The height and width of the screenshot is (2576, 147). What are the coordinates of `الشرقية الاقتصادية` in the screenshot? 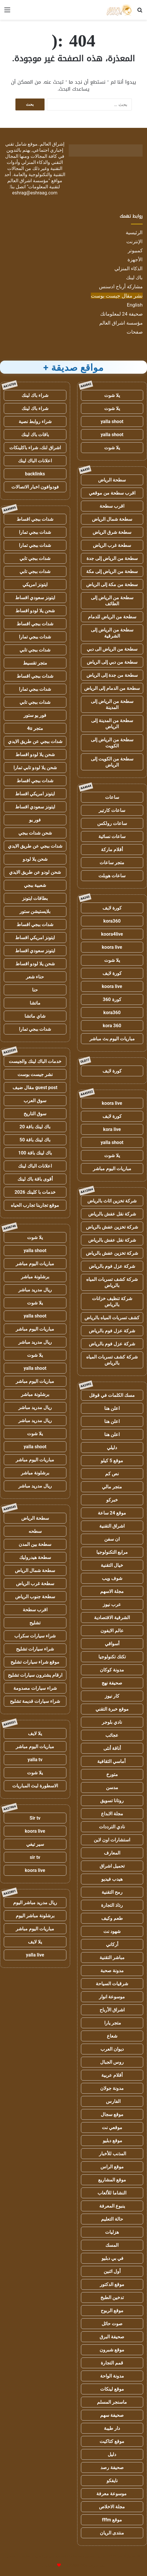 It's located at (112, 1617).